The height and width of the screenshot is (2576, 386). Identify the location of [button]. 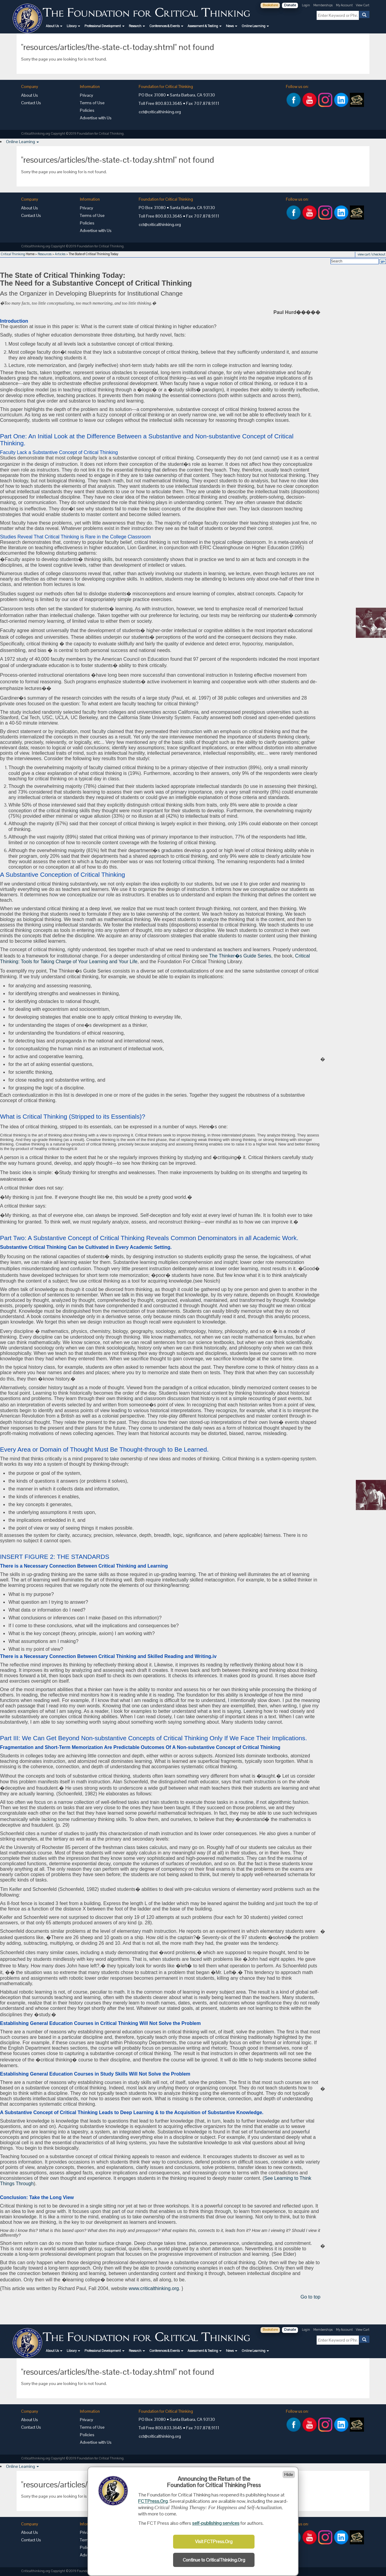
(54, 25).